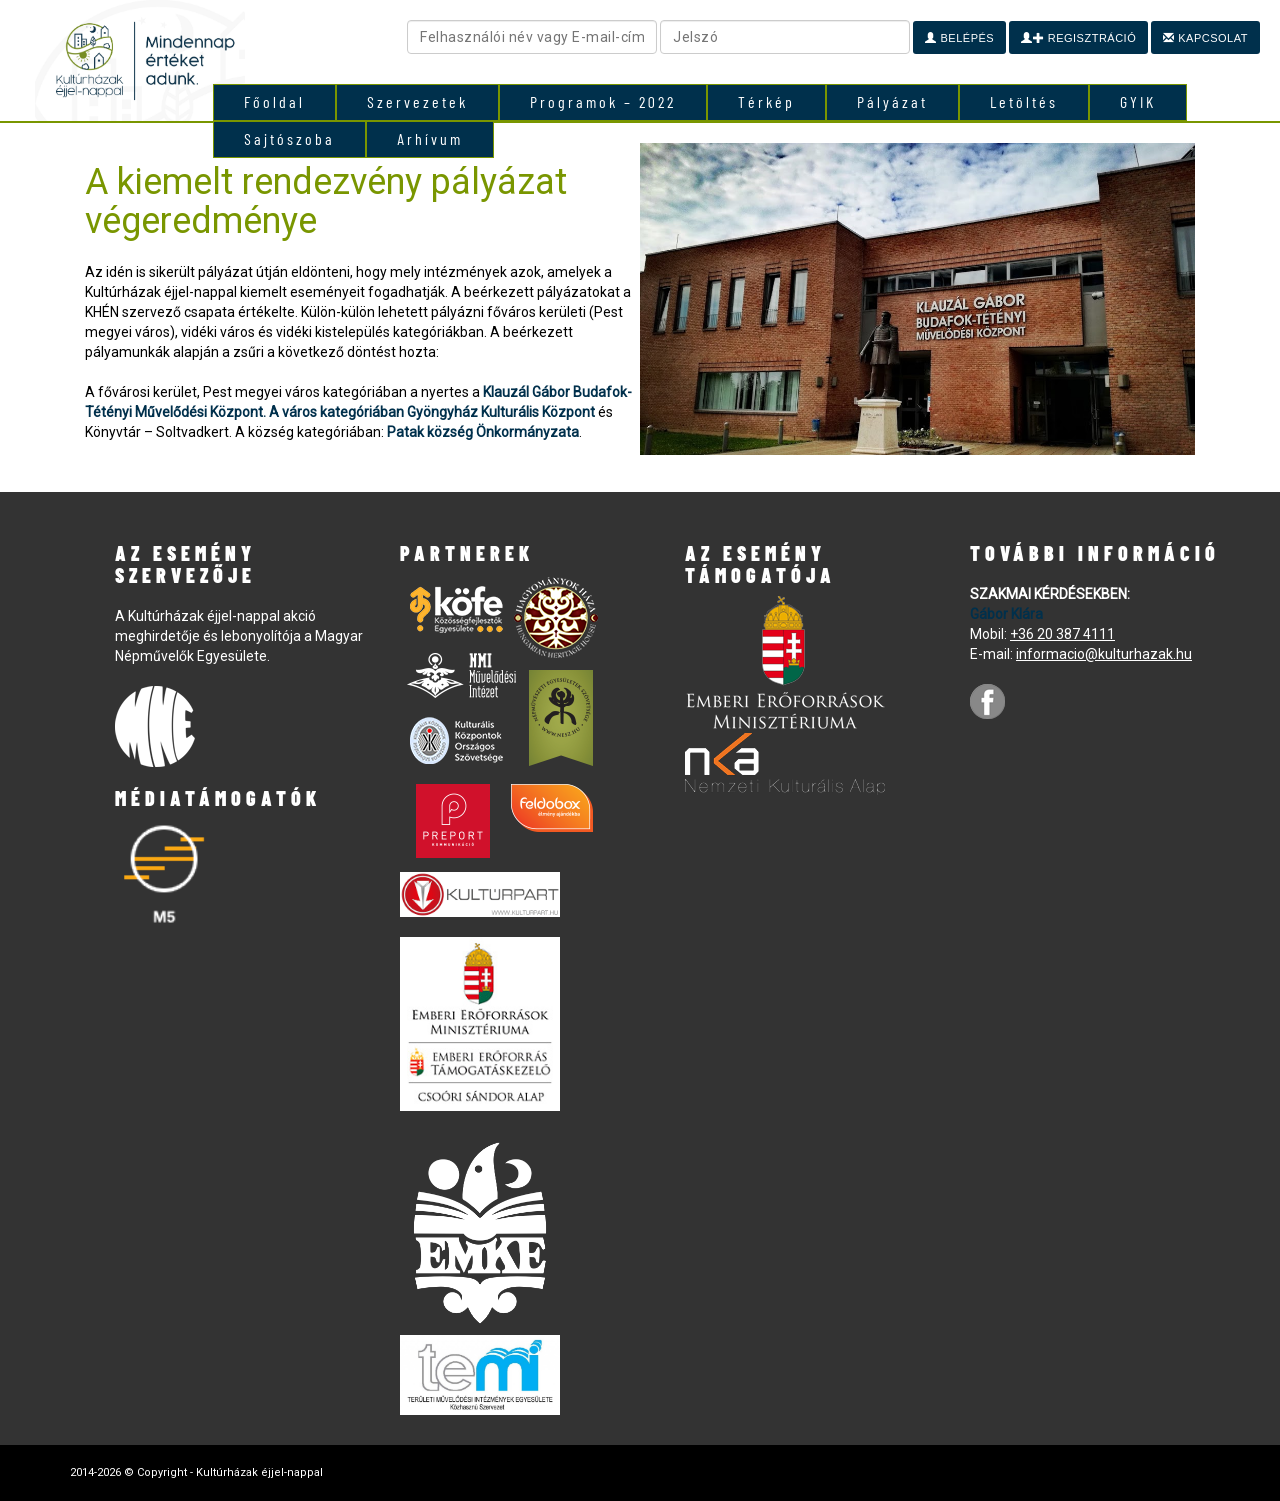  Describe the element at coordinates (1078, 38) in the screenshot. I see `Regisztráció` at that location.